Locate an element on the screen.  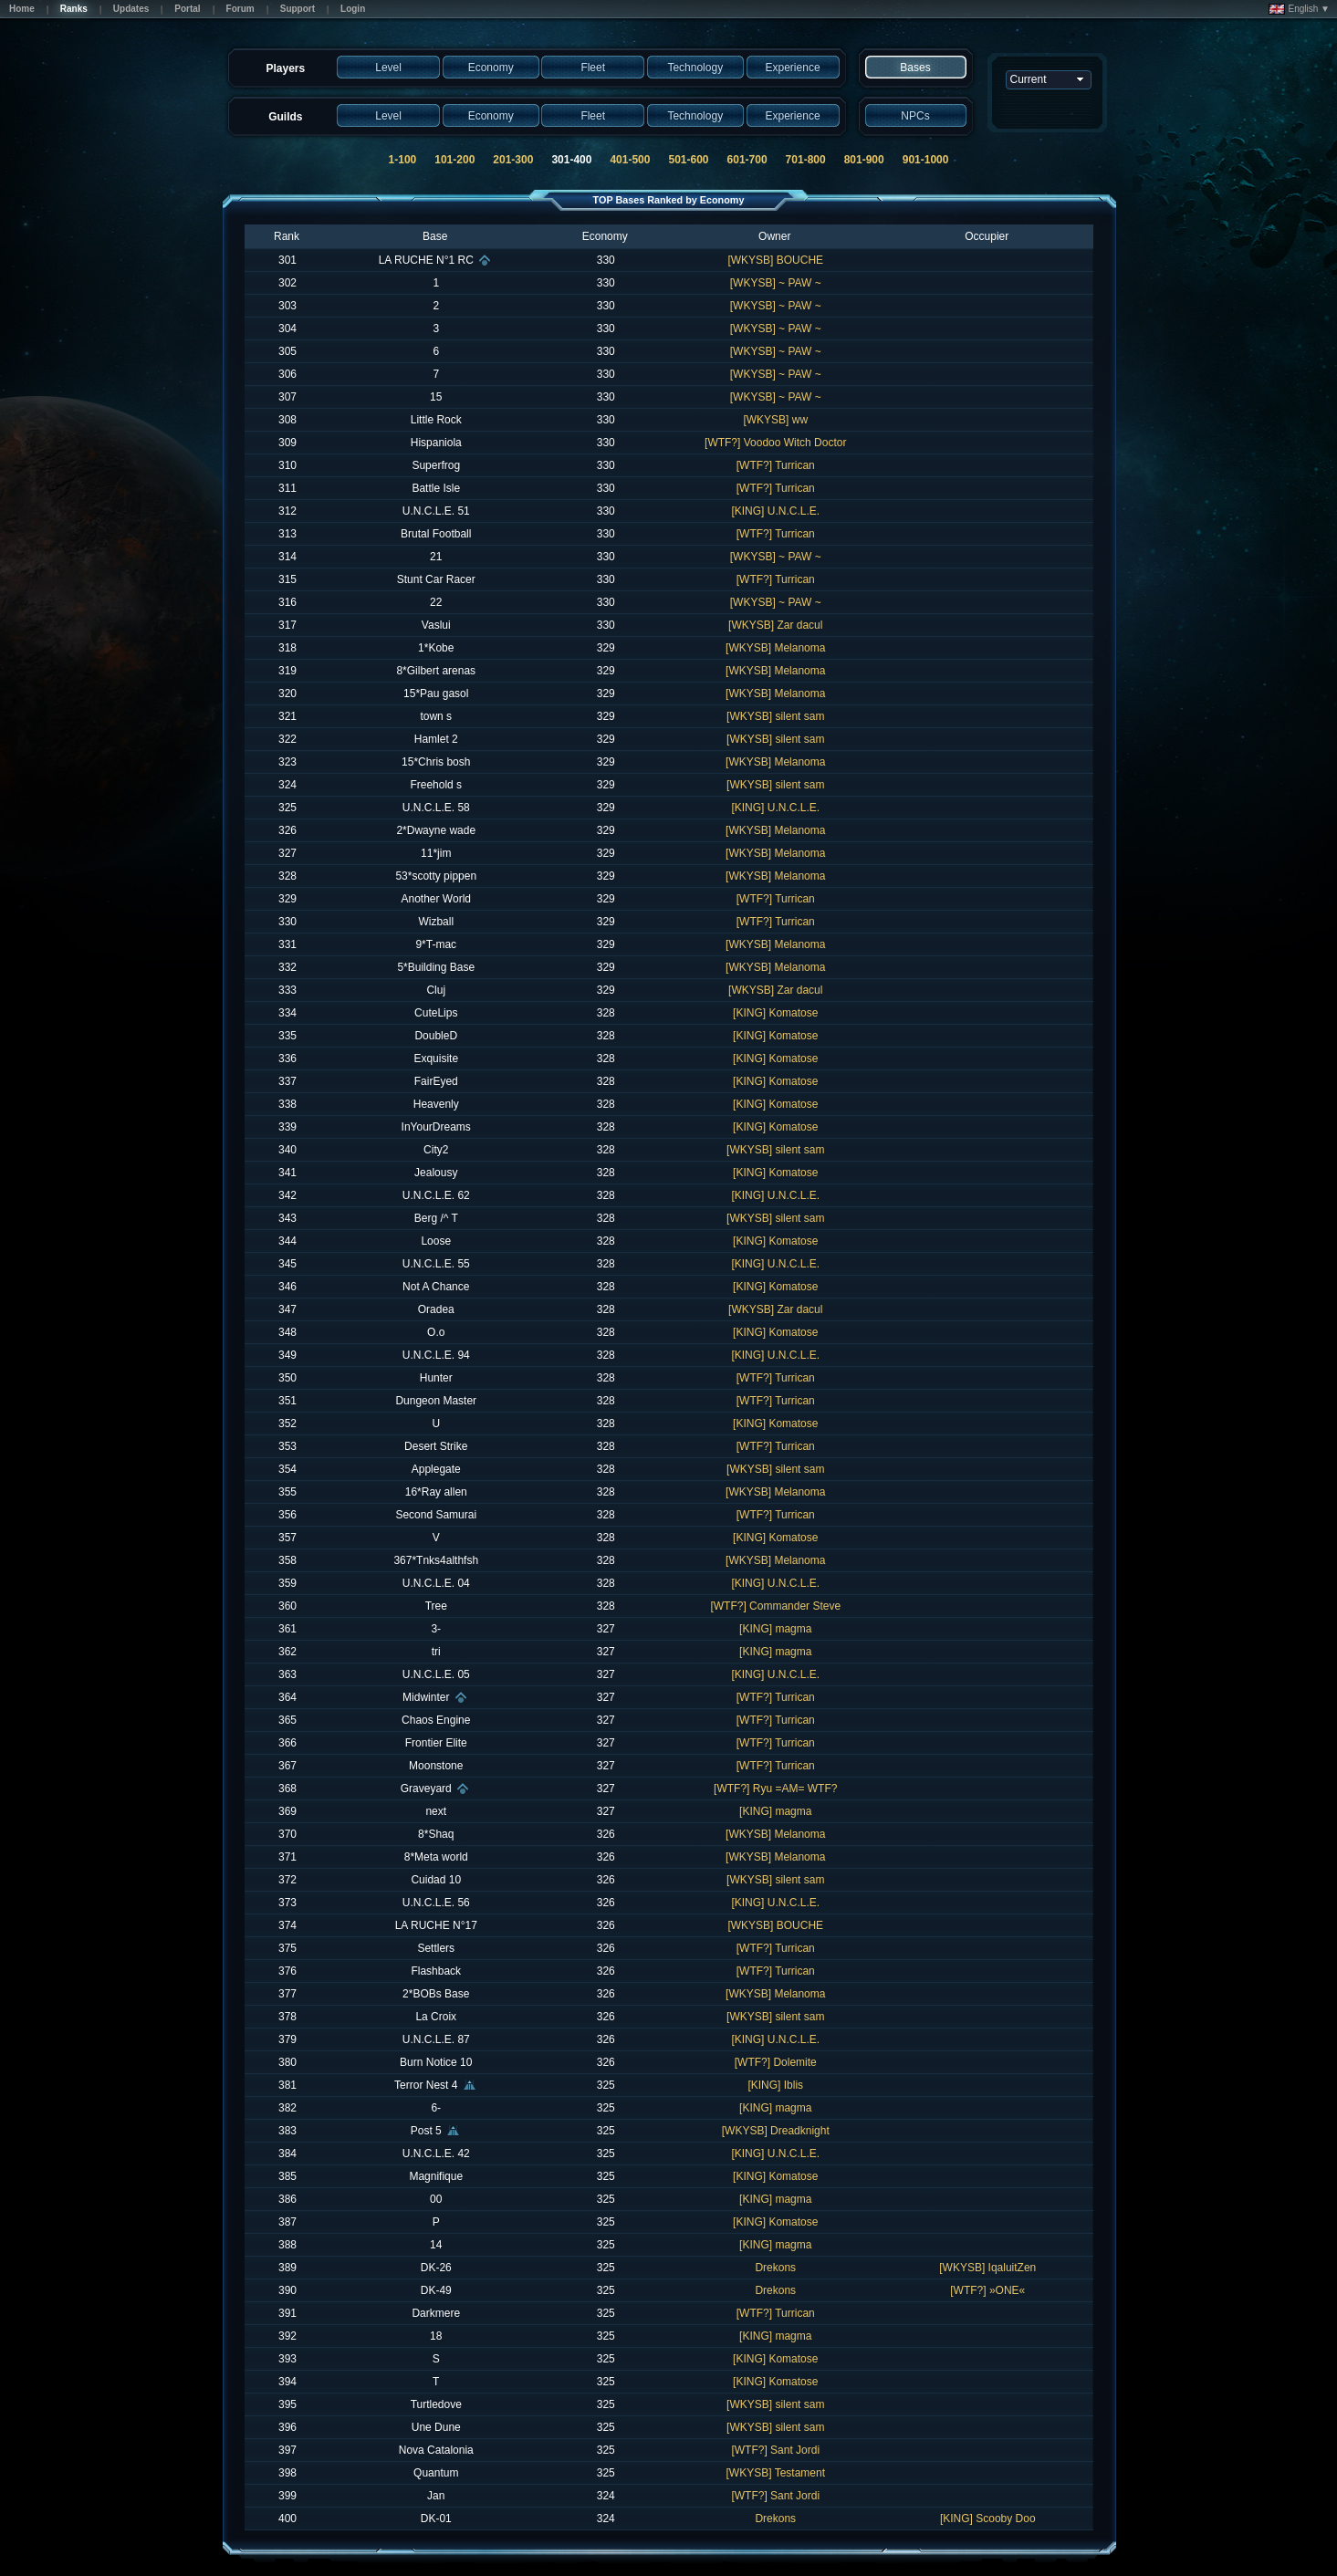
[WTF?] Commander Steve is located at coordinates (775, 1606).